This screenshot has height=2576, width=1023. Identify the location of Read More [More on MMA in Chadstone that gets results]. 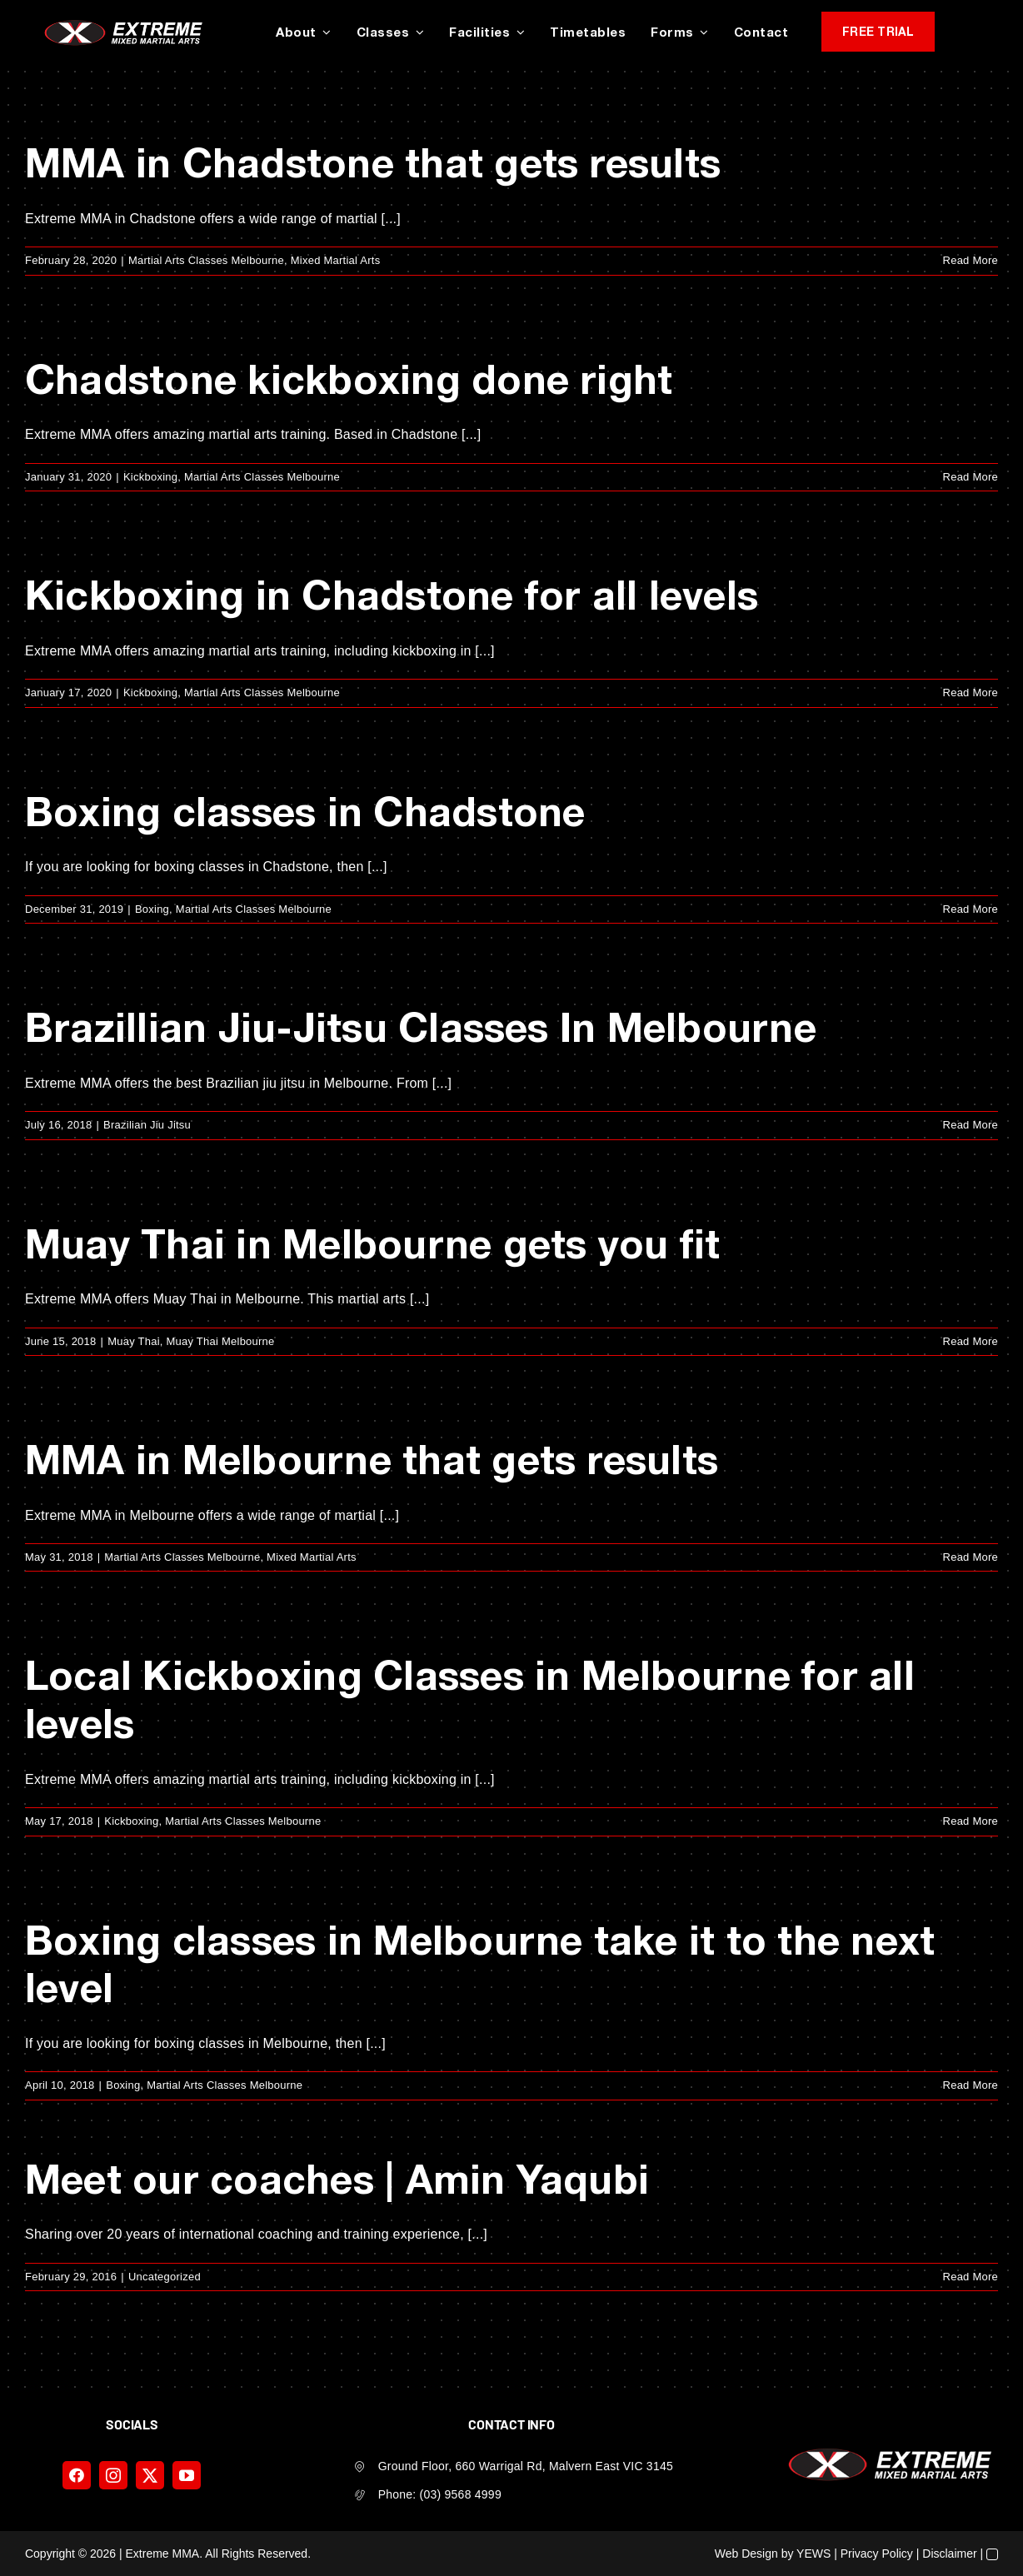
(970, 260).